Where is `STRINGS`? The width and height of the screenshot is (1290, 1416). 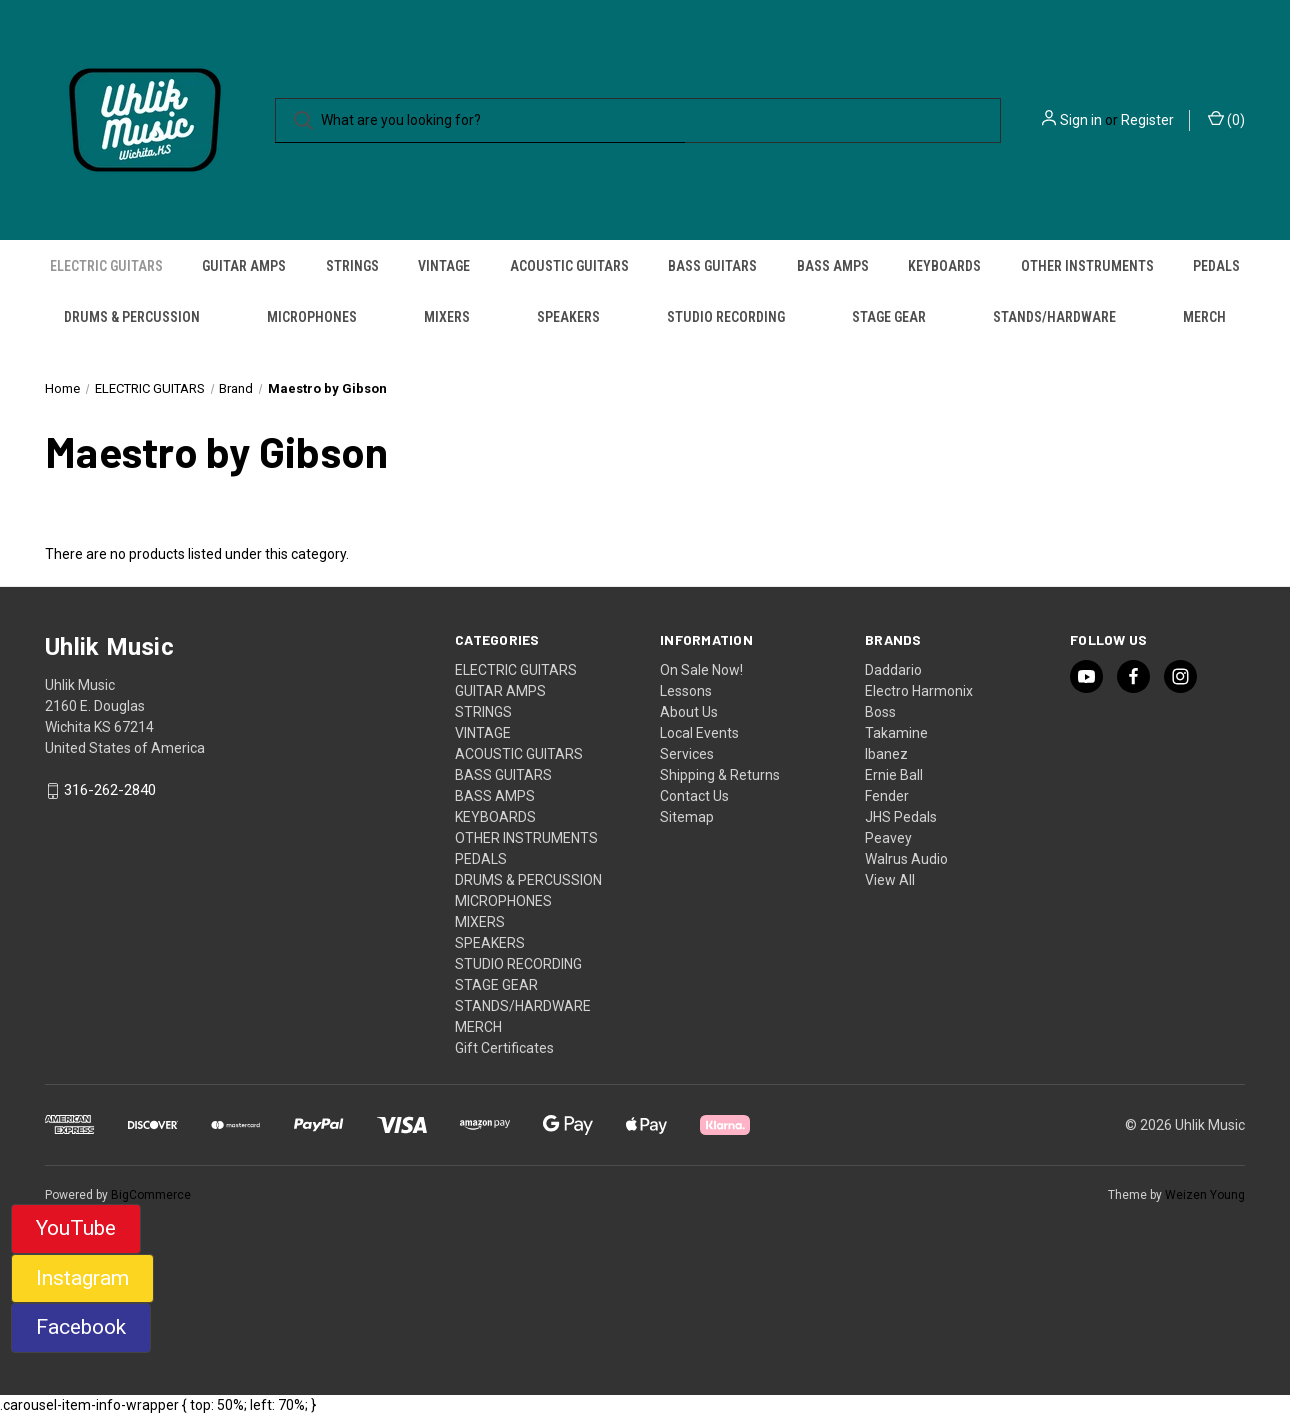
STRINGS is located at coordinates (352, 266).